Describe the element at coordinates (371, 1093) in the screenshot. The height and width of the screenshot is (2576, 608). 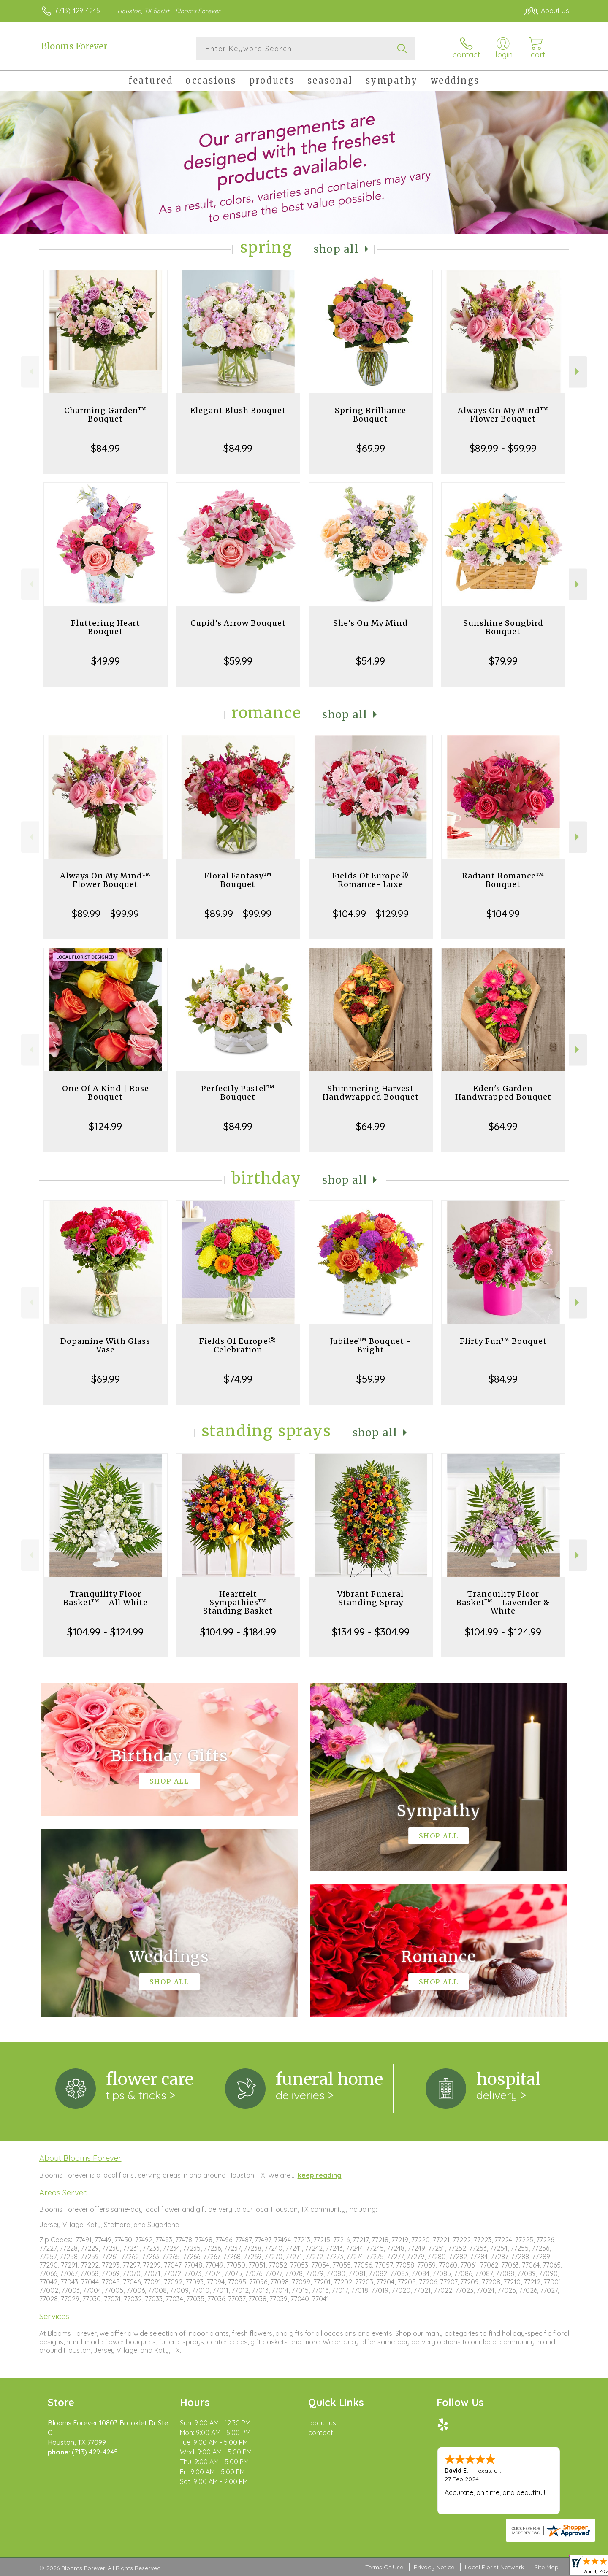
I see `Shimmering Harvest Handwrapped Bouquet` at that location.